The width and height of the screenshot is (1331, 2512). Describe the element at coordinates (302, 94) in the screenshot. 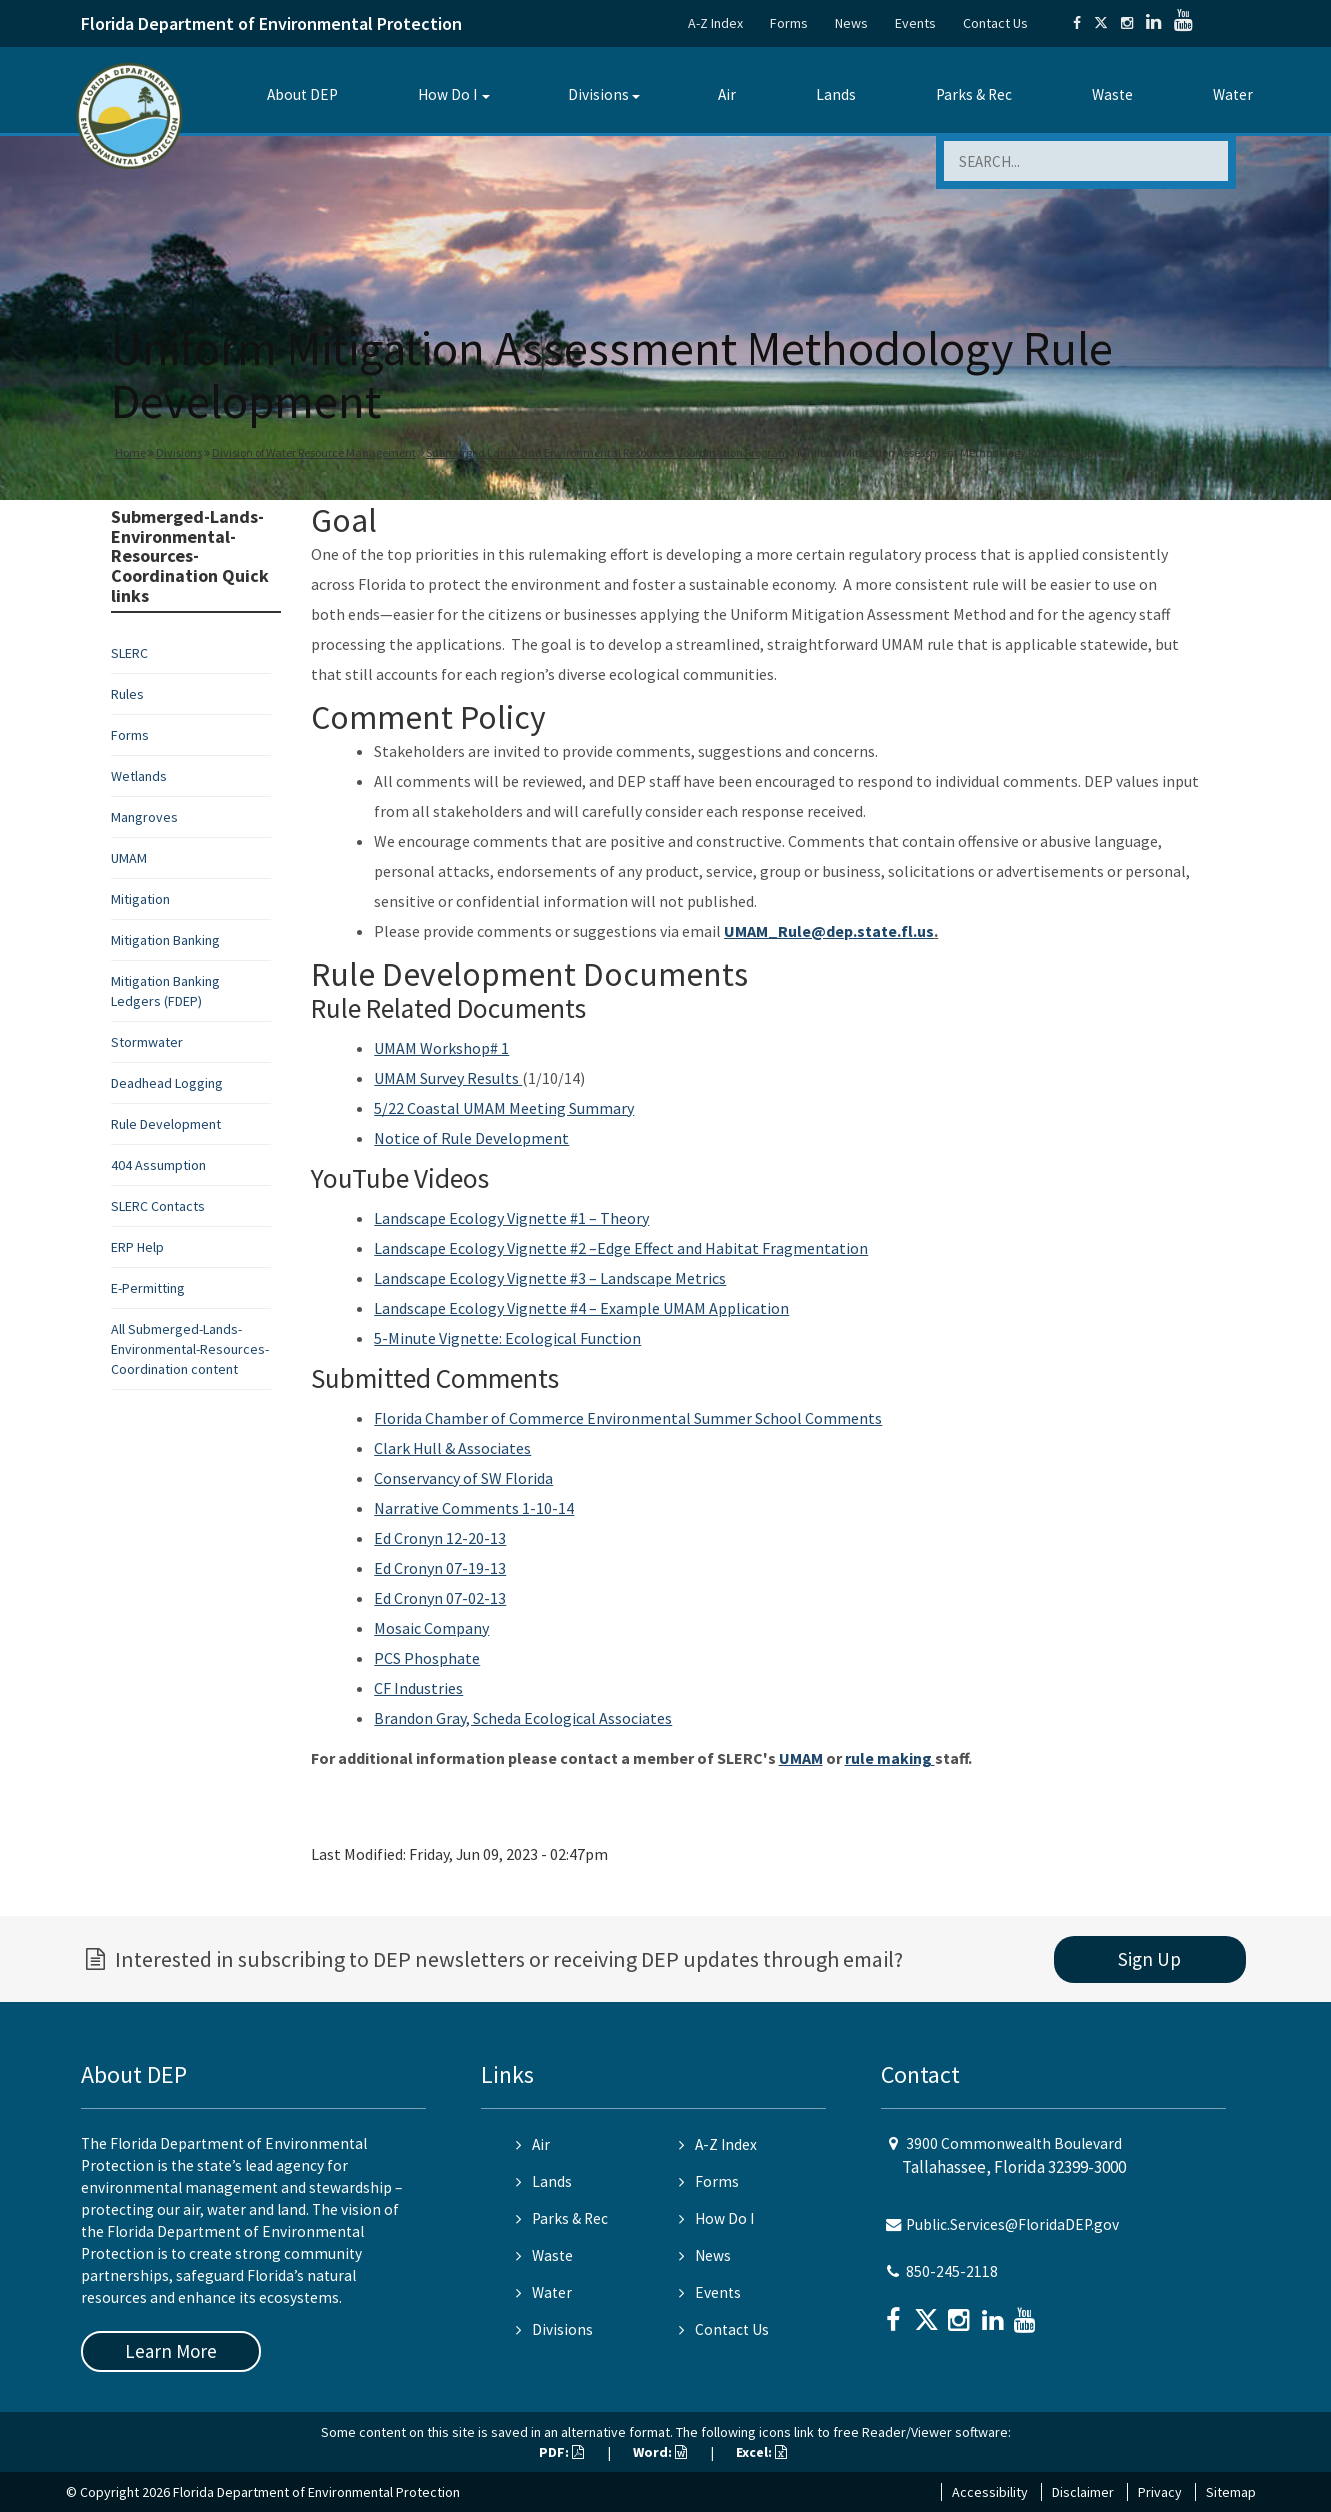

I see `About DEP` at that location.